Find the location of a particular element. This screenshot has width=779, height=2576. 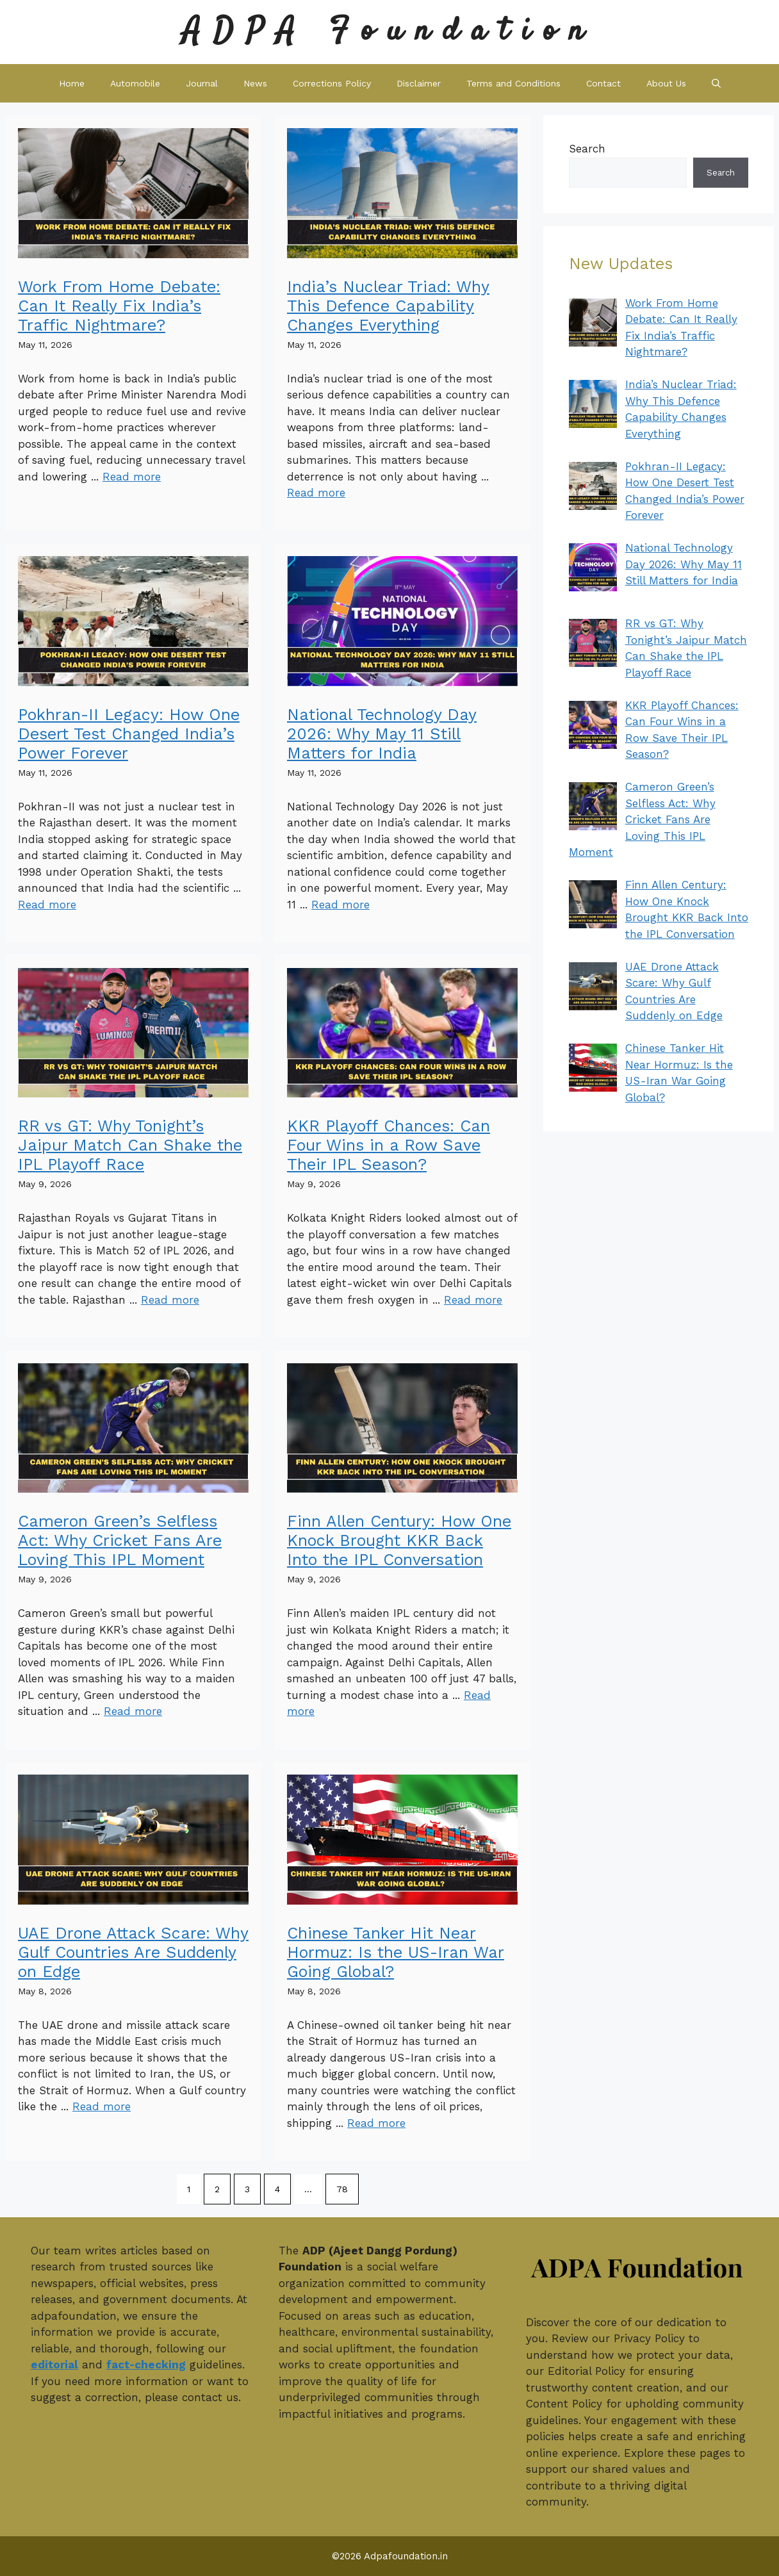

Read more [Read more about KKR Playoff Chances: Can Four Wins in a Row Save Their IPL Season?] is located at coordinates (473, 1299).